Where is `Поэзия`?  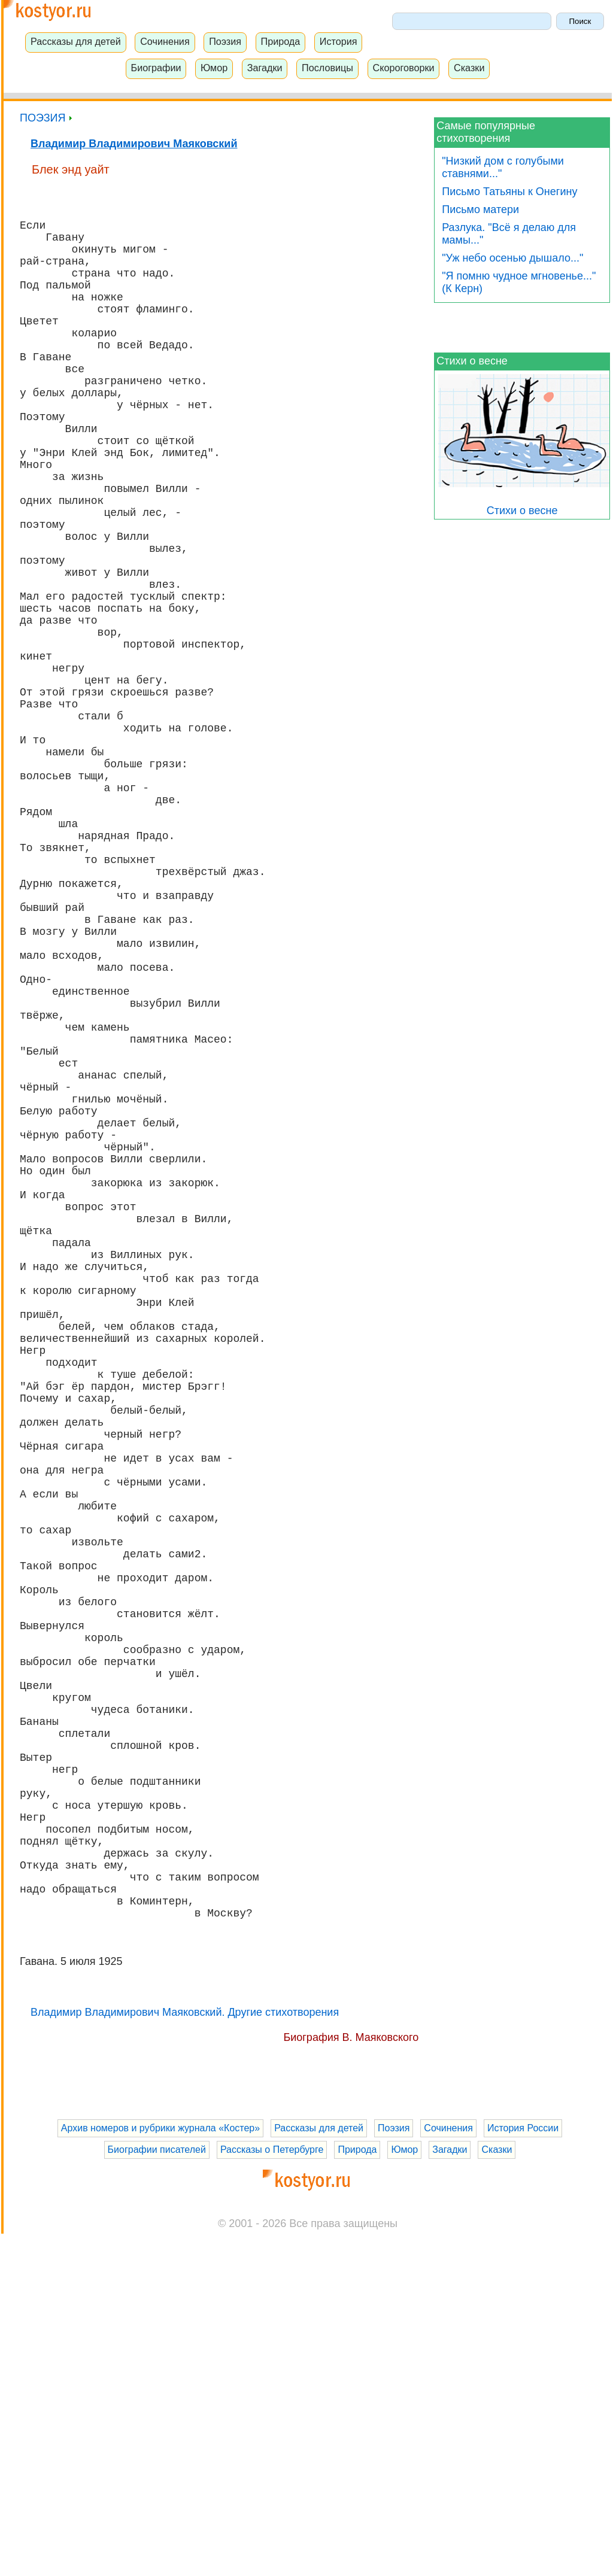
Поэзия is located at coordinates (225, 41).